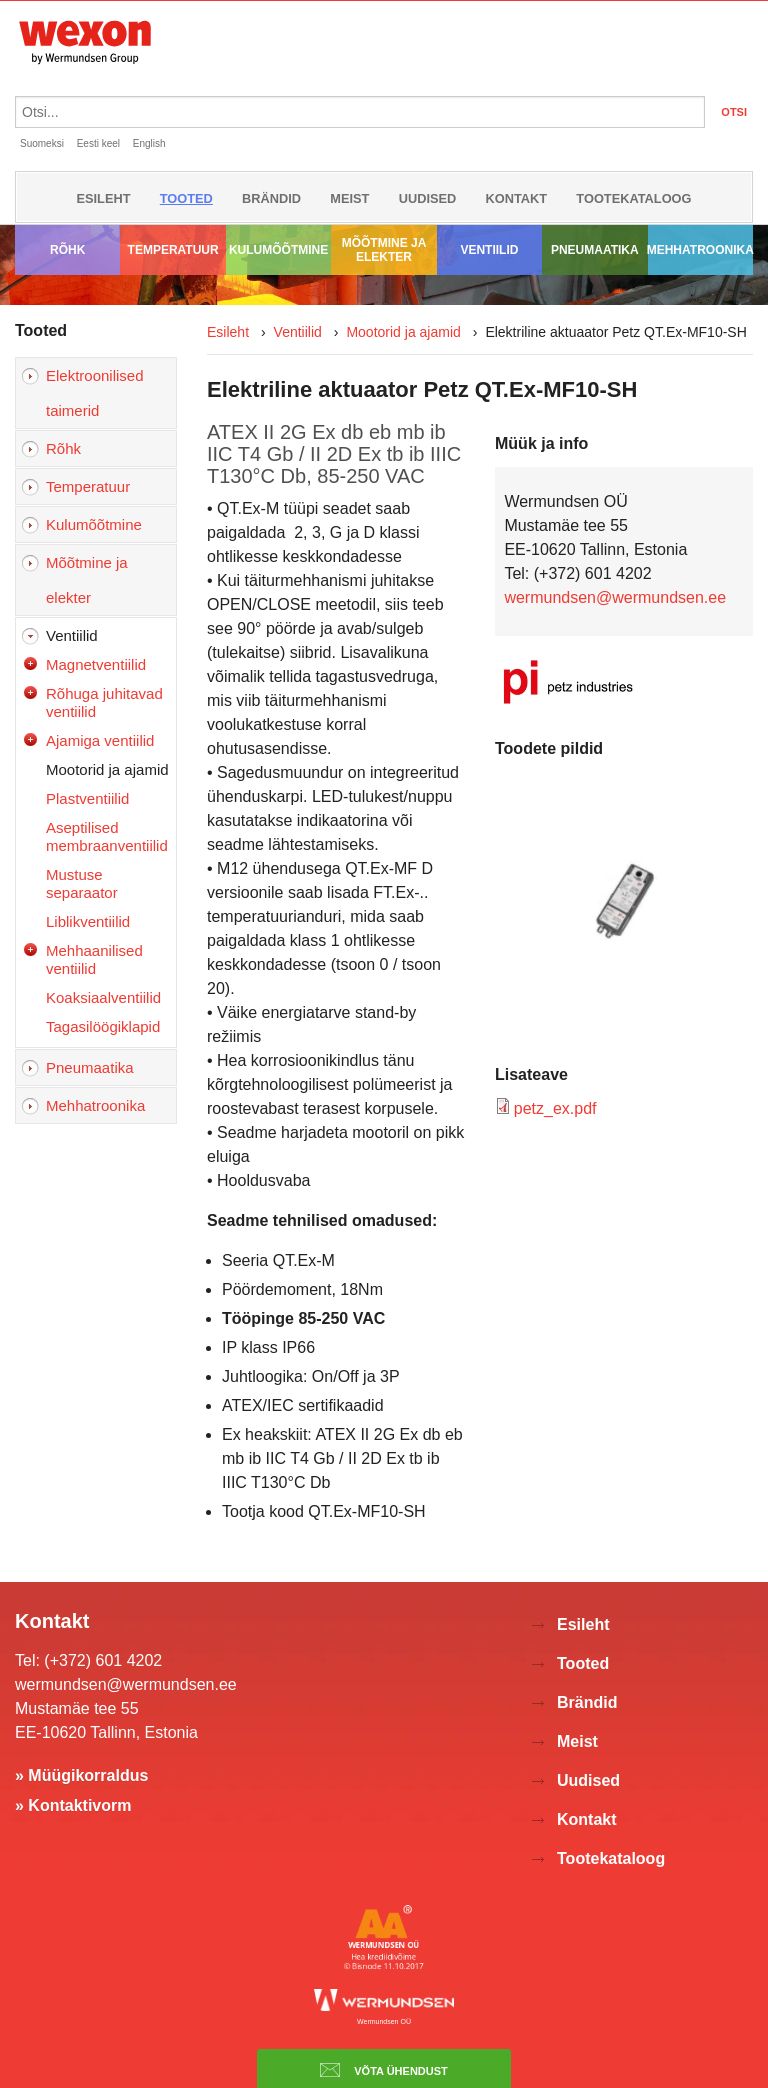  Describe the element at coordinates (94, 959) in the screenshot. I see `Mehhaanilised ventiilid` at that location.